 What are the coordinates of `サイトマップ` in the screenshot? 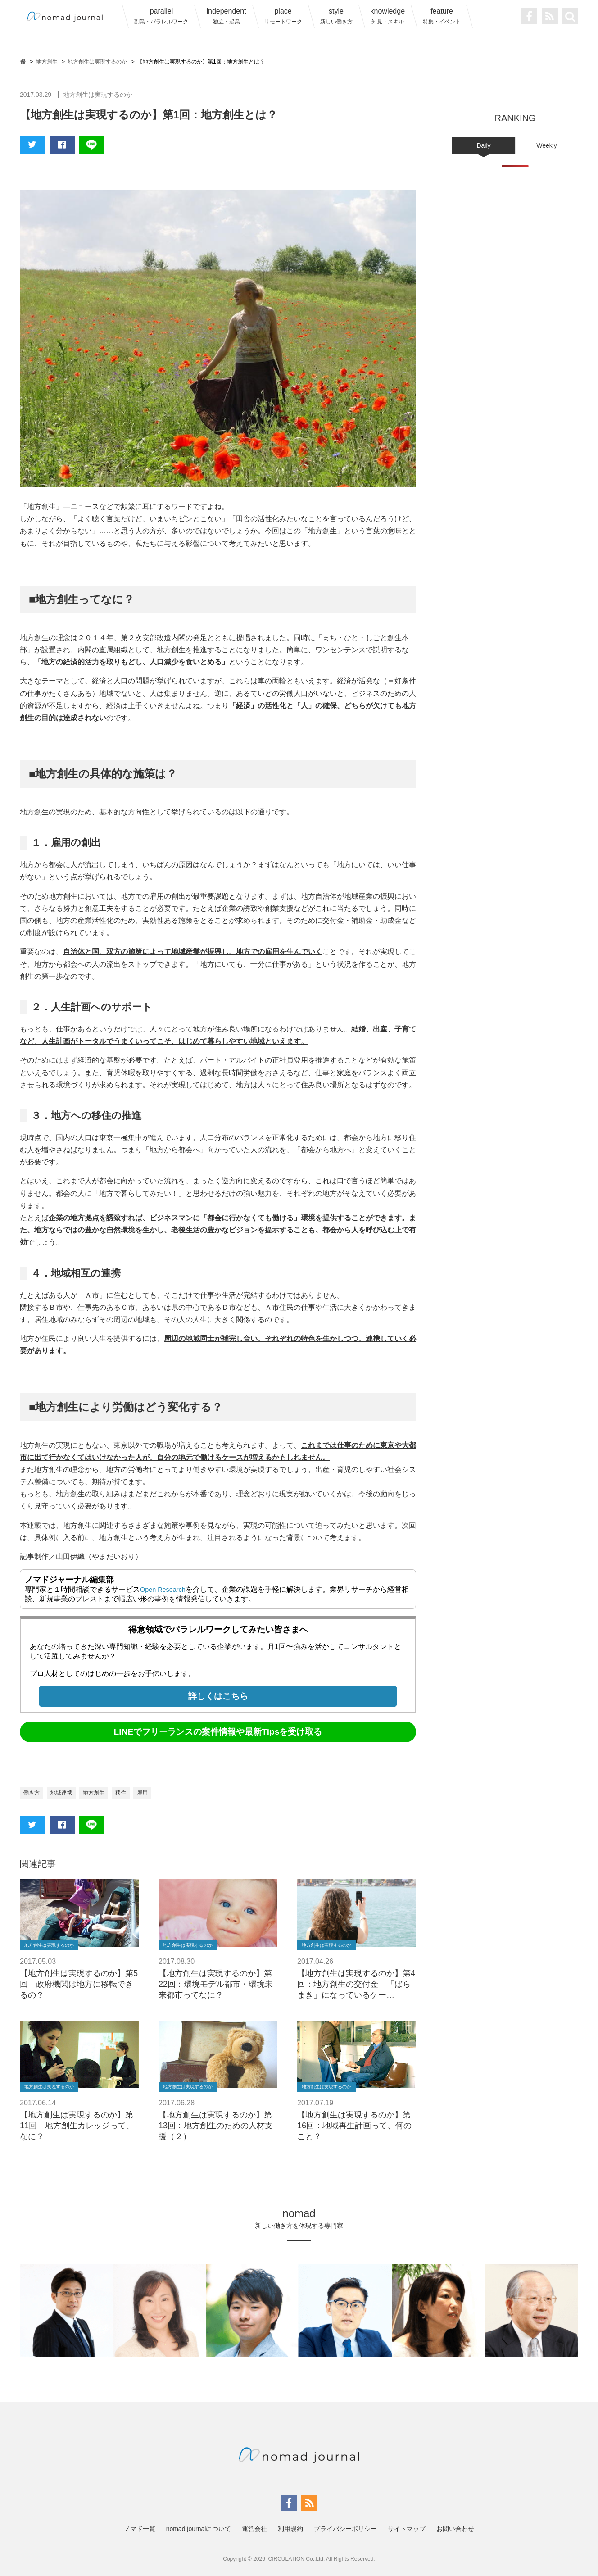 It's located at (407, 2529).